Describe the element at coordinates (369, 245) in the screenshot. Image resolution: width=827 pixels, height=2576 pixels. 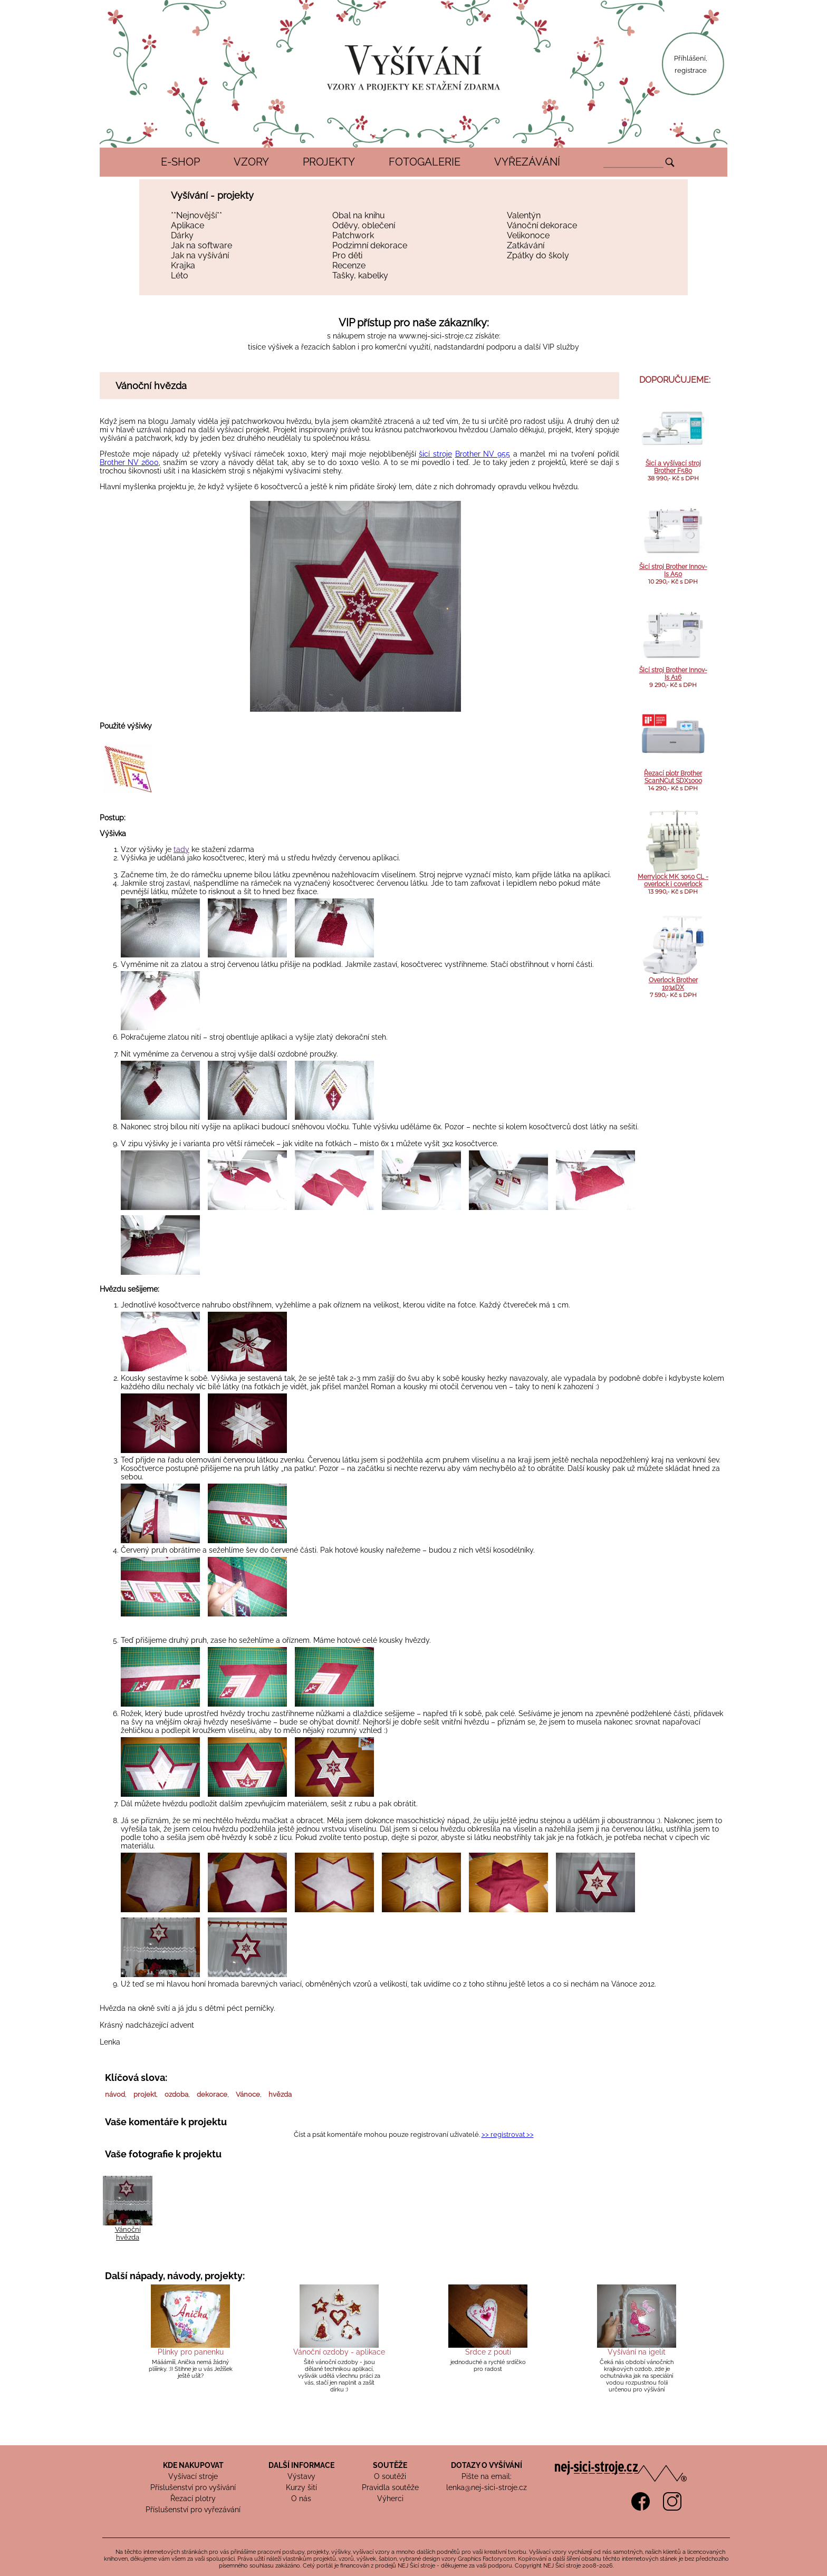
I see `Podzimní dekorace` at that location.